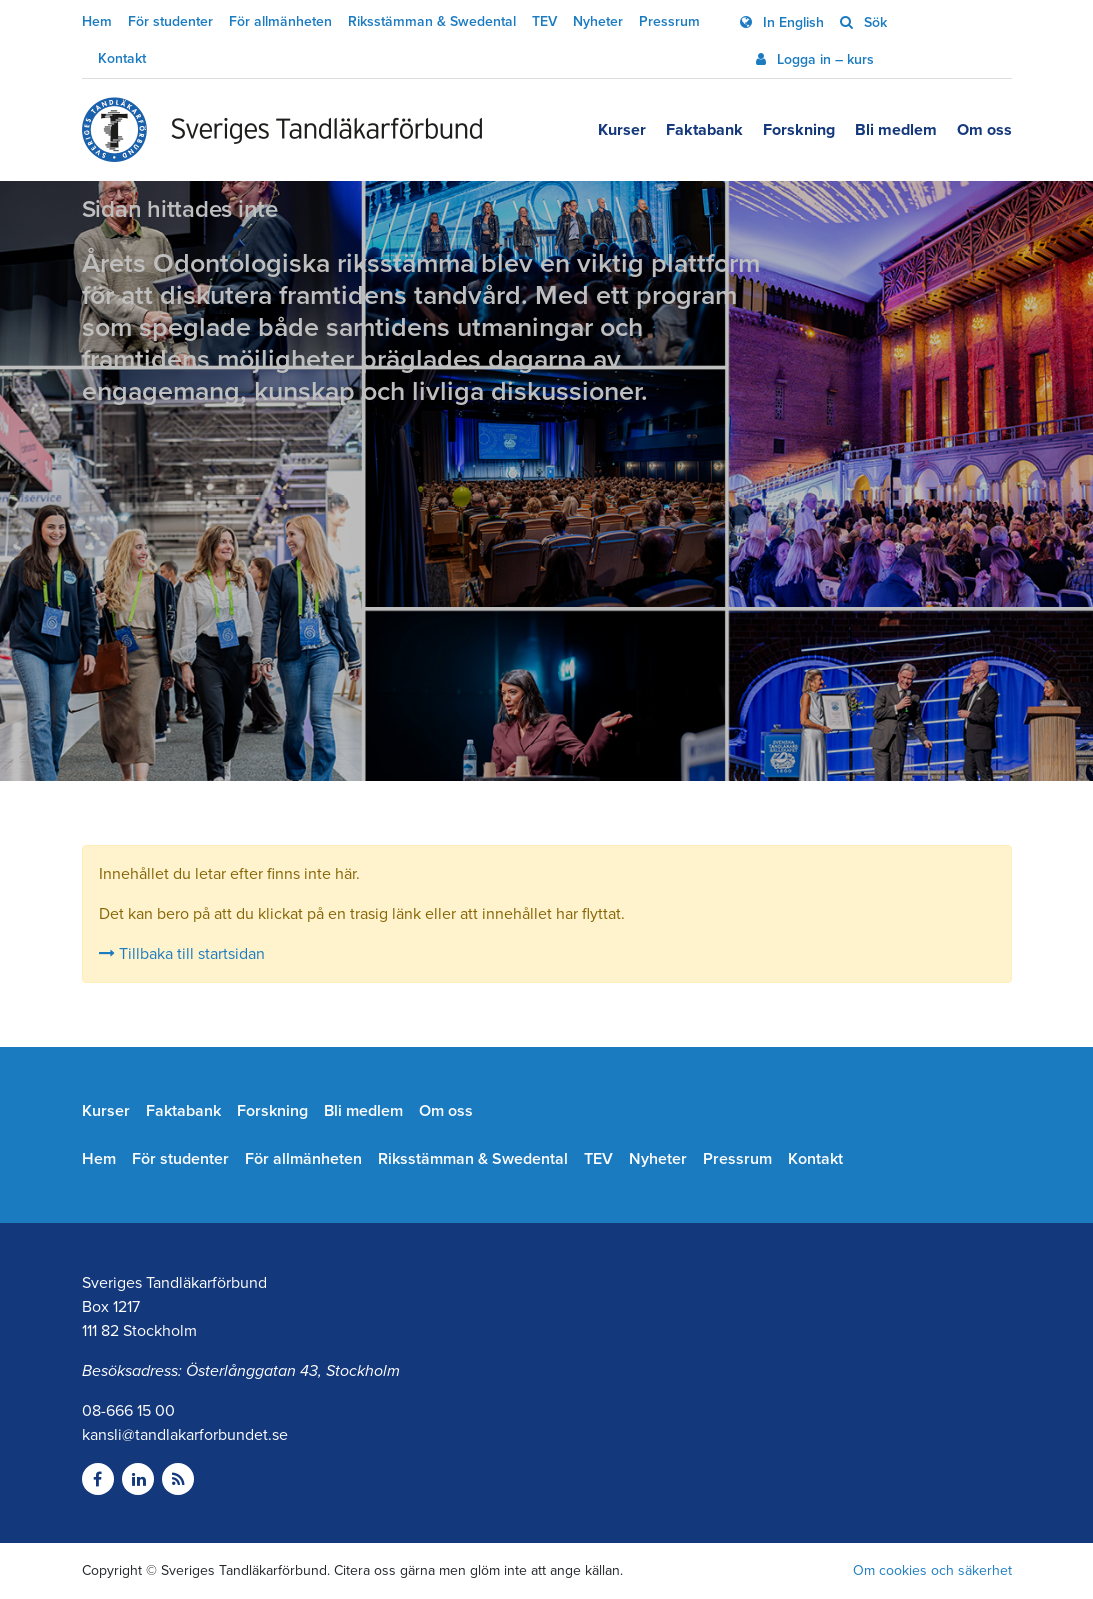 This screenshot has width=1093, height=1599. Describe the element at coordinates (896, 130) in the screenshot. I see `Bli medlem` at that location.